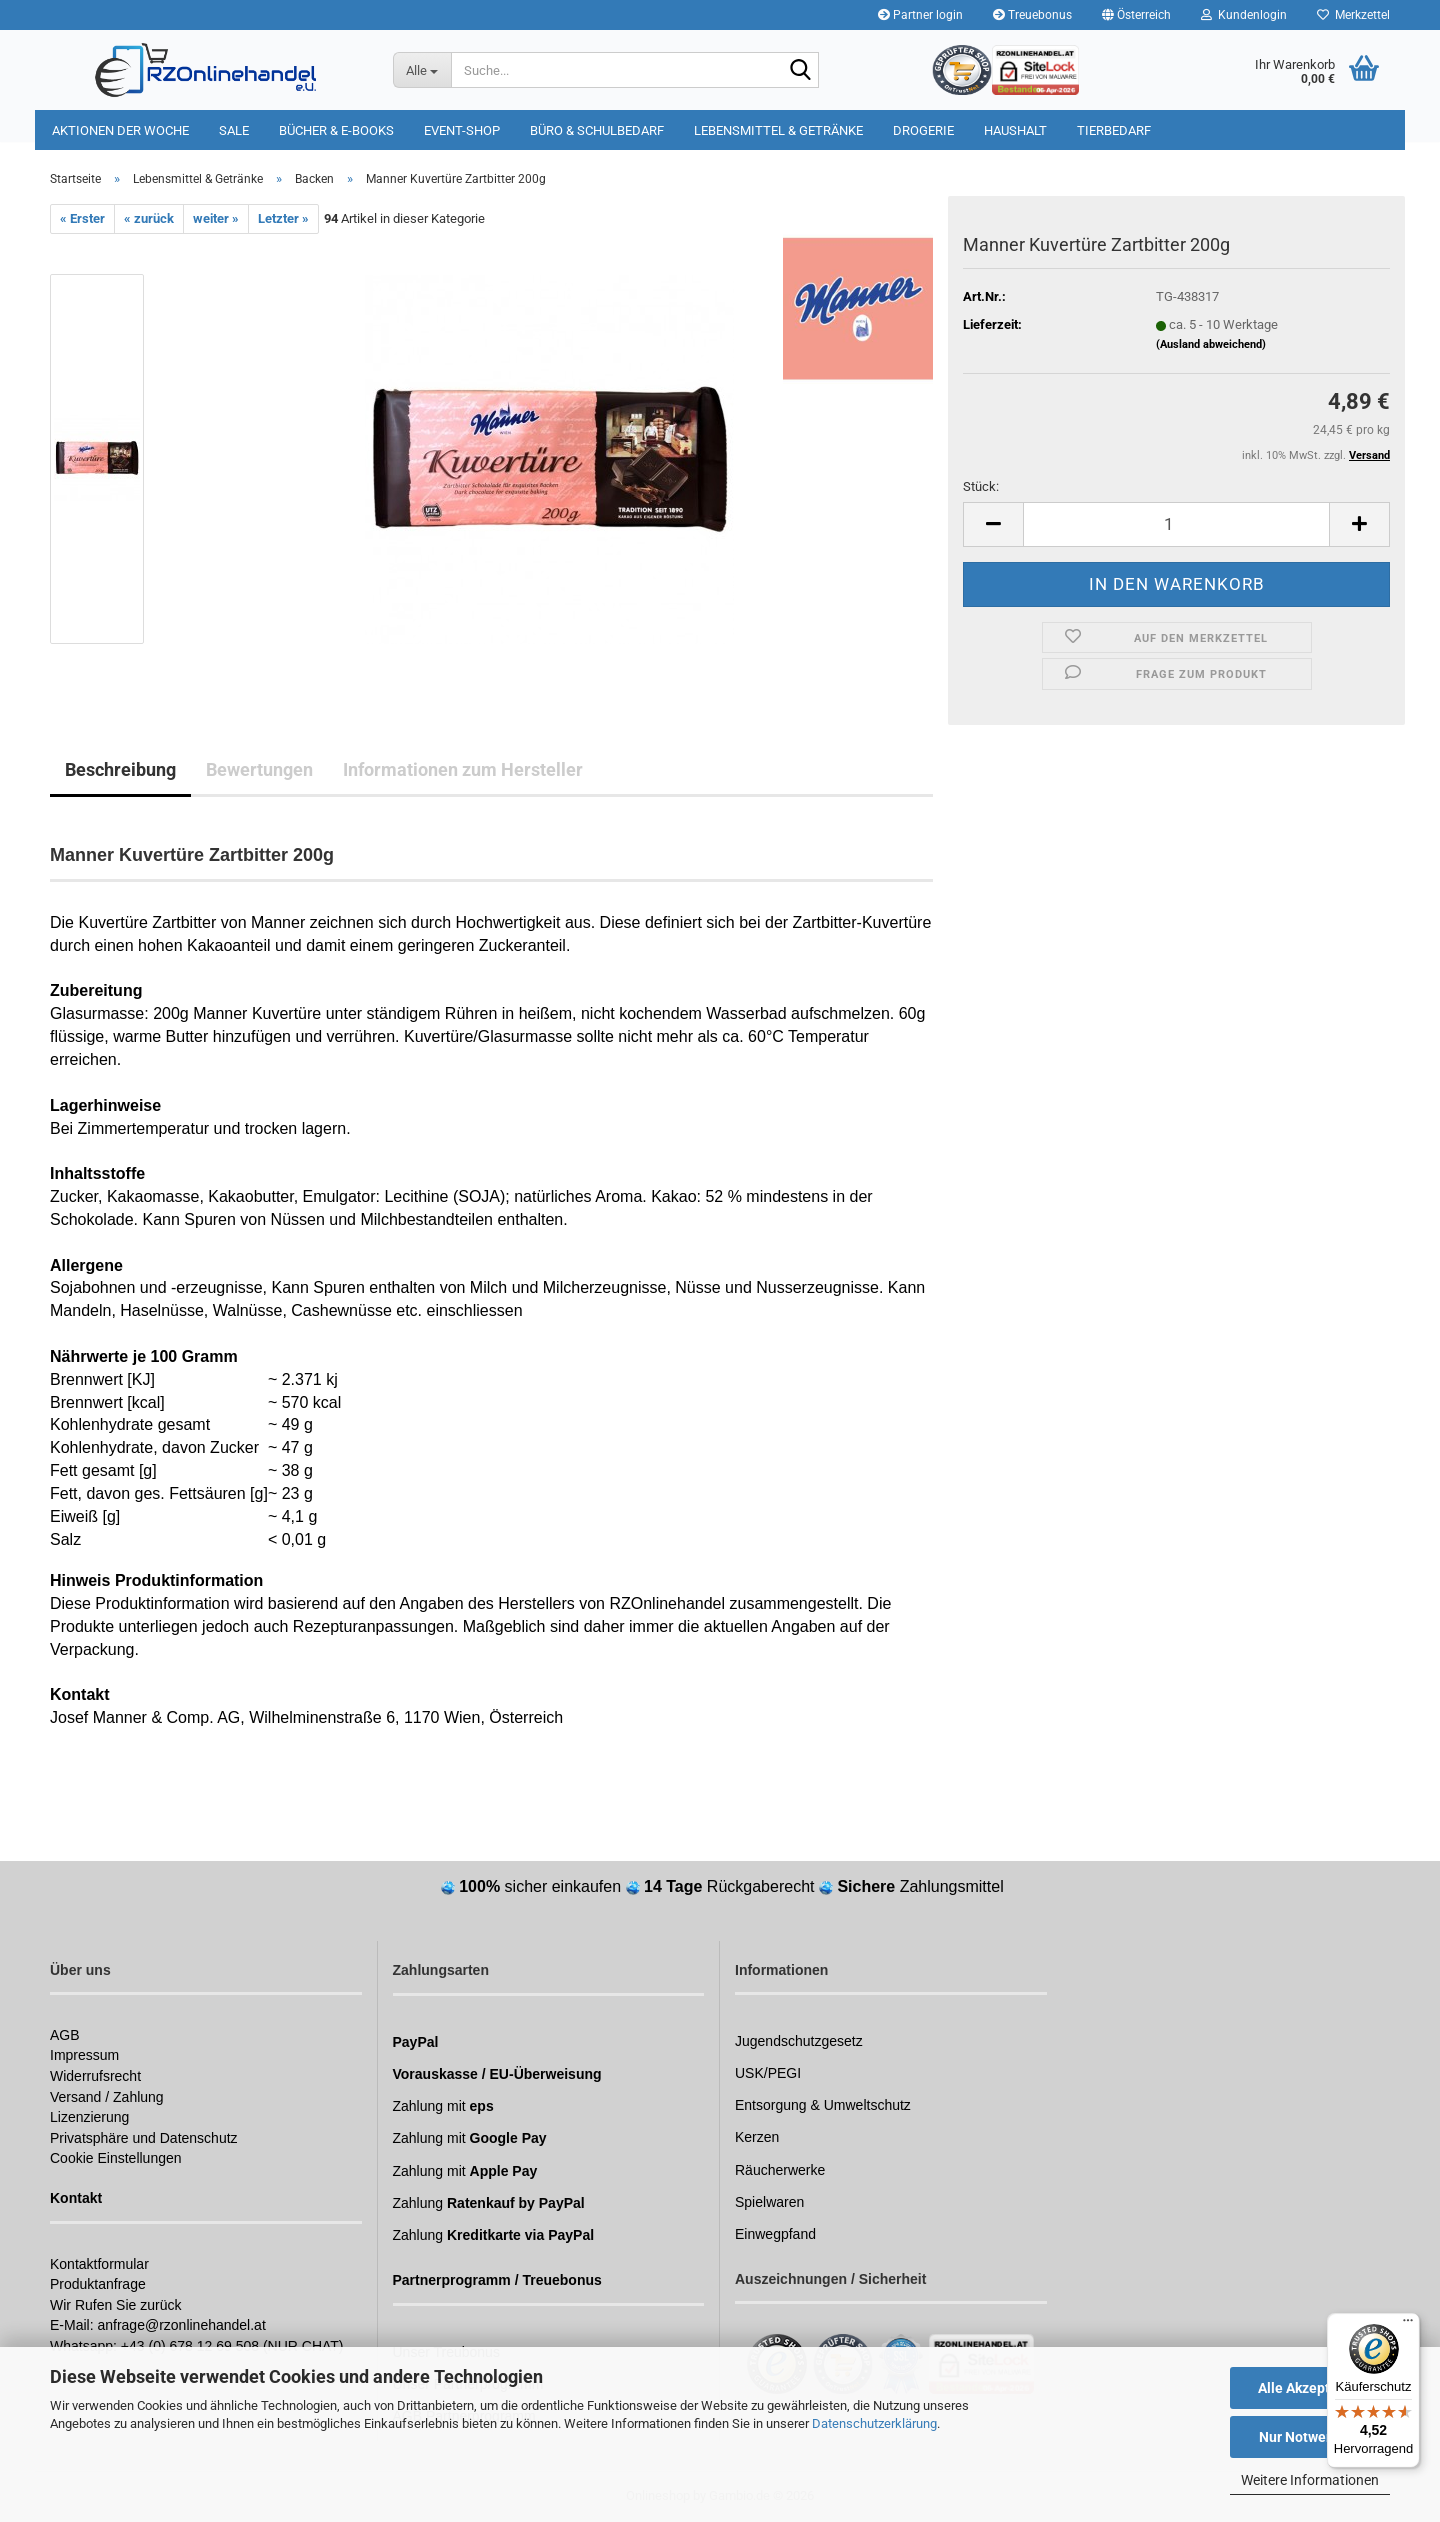 The width and height of the screenshot is (1440, 2522). Describe the element at coordinates (234, 130) in the screenshot. I see `Sale` at that location.